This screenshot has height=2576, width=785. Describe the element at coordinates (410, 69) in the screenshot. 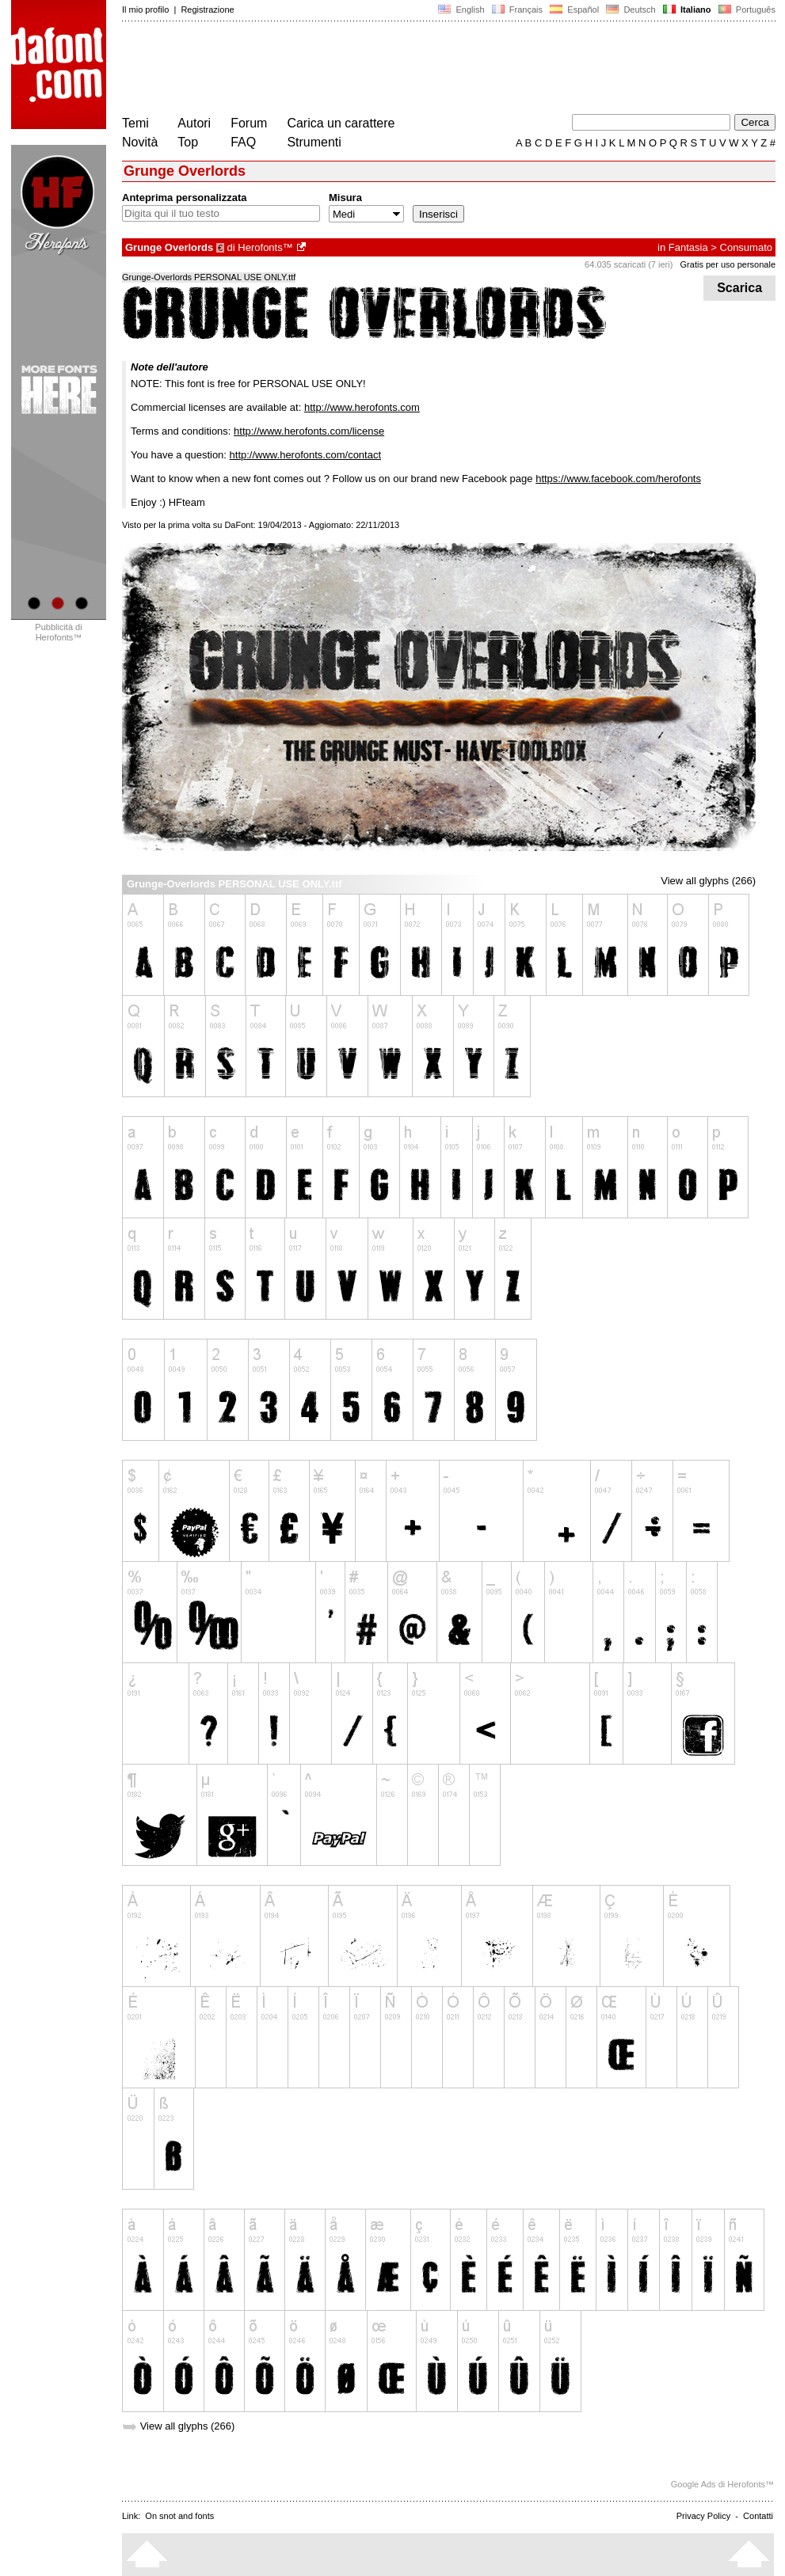

I see `[Advertisement]` at that location.